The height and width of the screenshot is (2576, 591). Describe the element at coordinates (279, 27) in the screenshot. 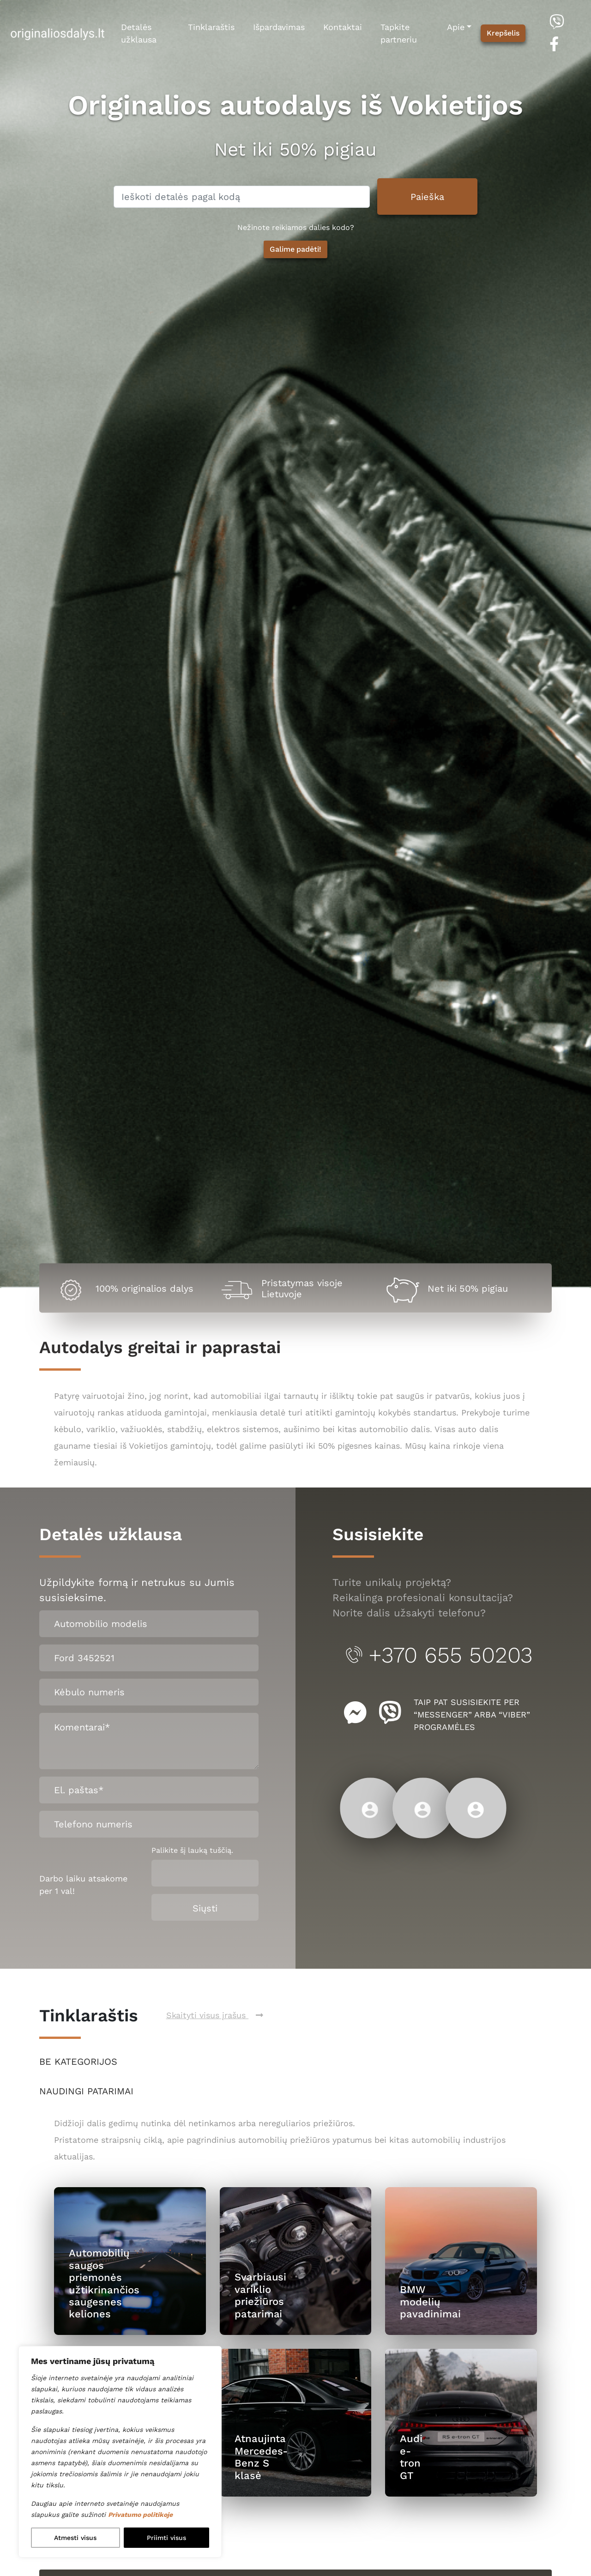

I see `Išpardavimas` at that location.